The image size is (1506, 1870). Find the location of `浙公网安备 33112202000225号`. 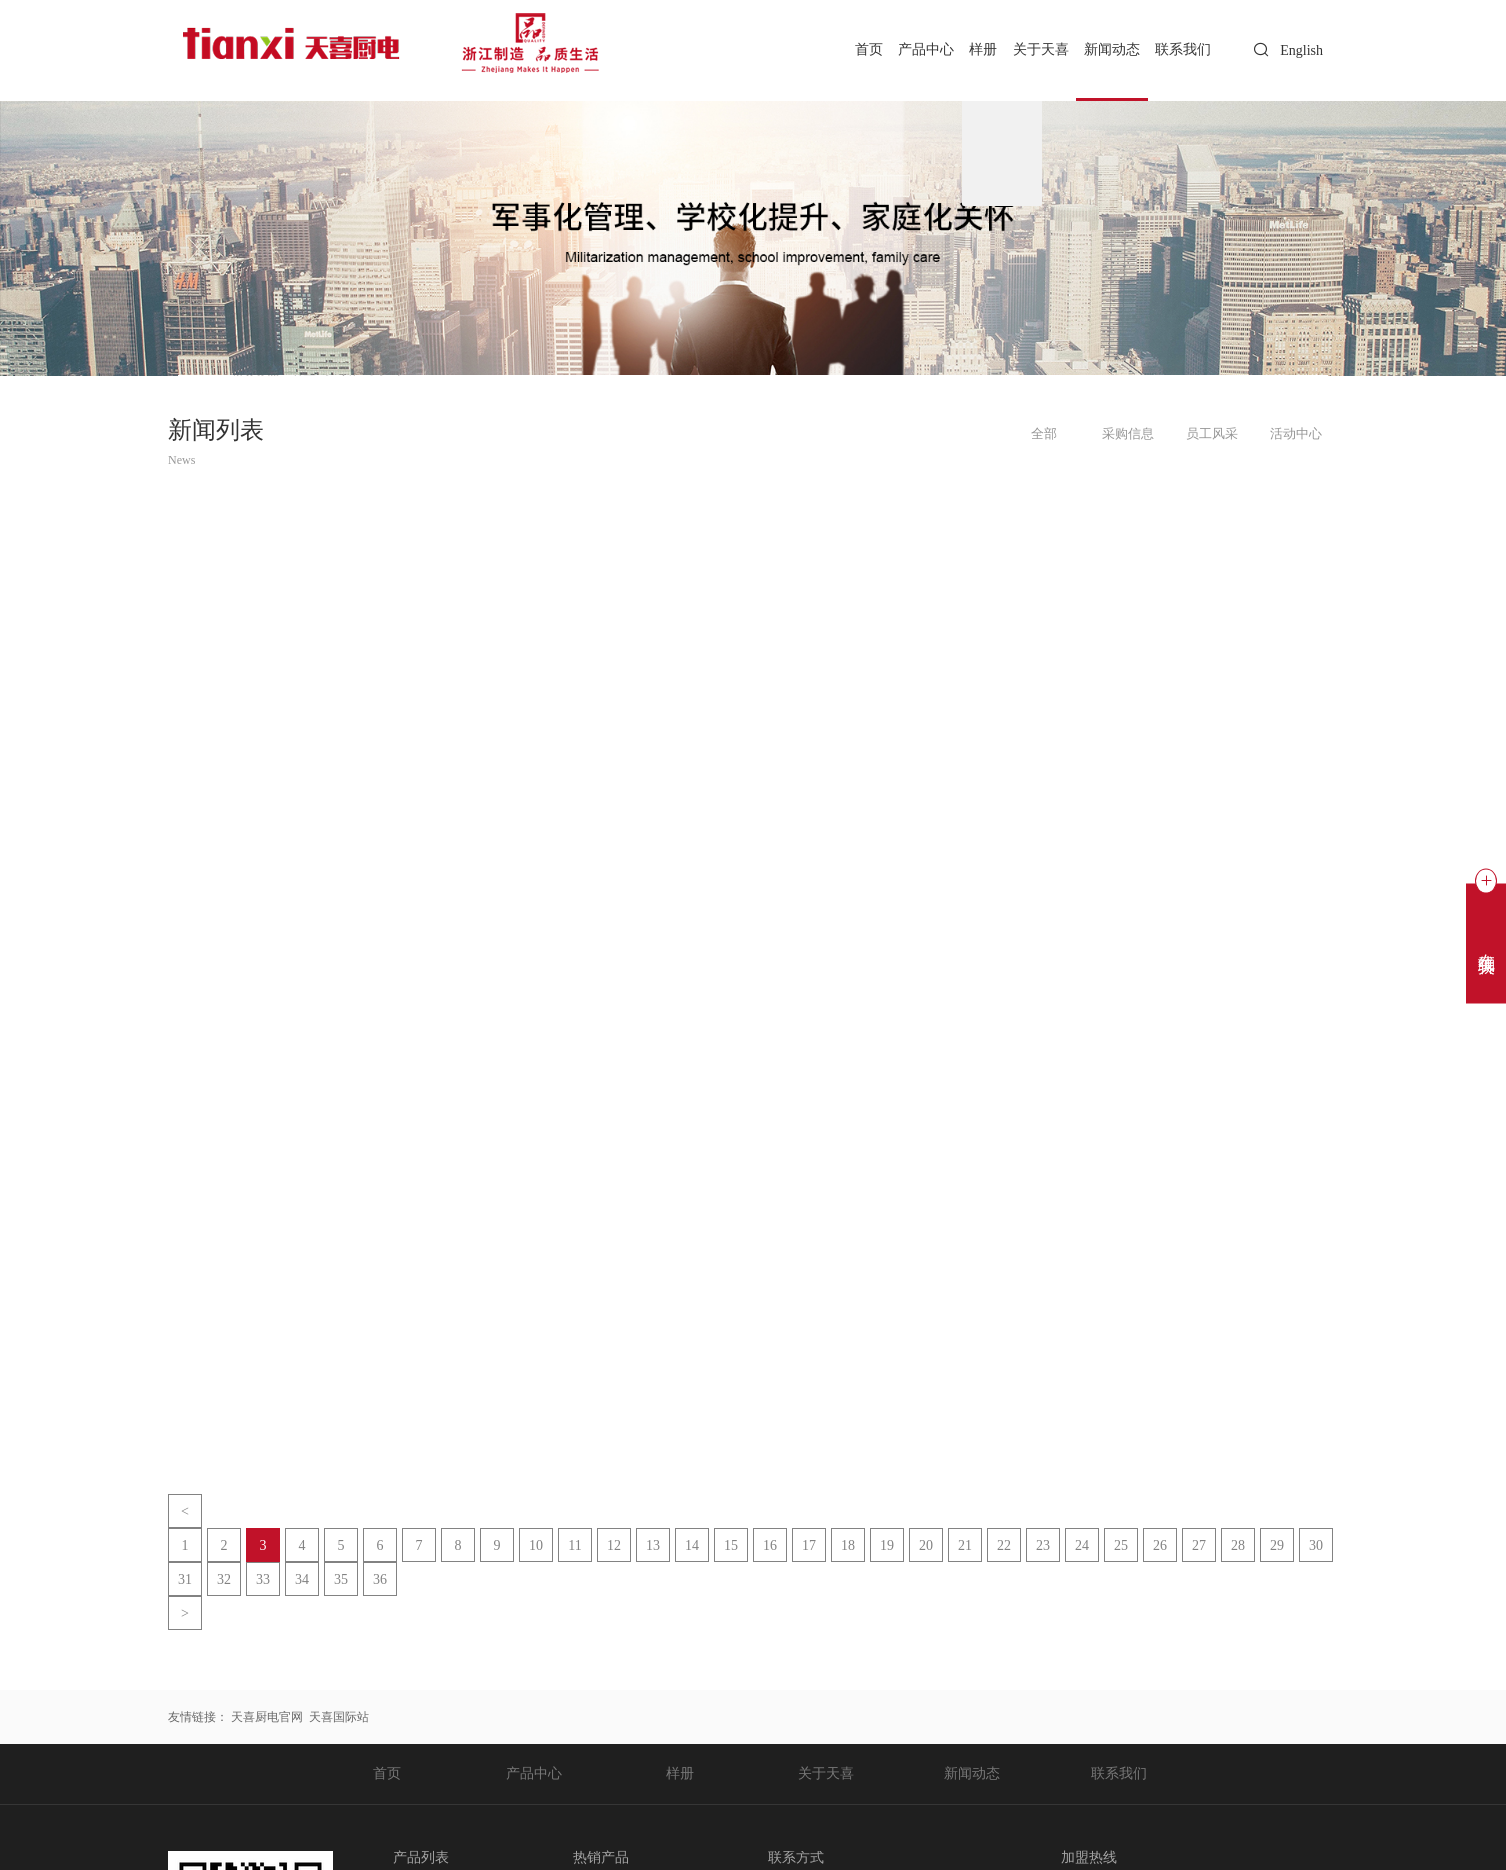

浙公网安备 33112202000225号 is located at coordinates (590, 1846).